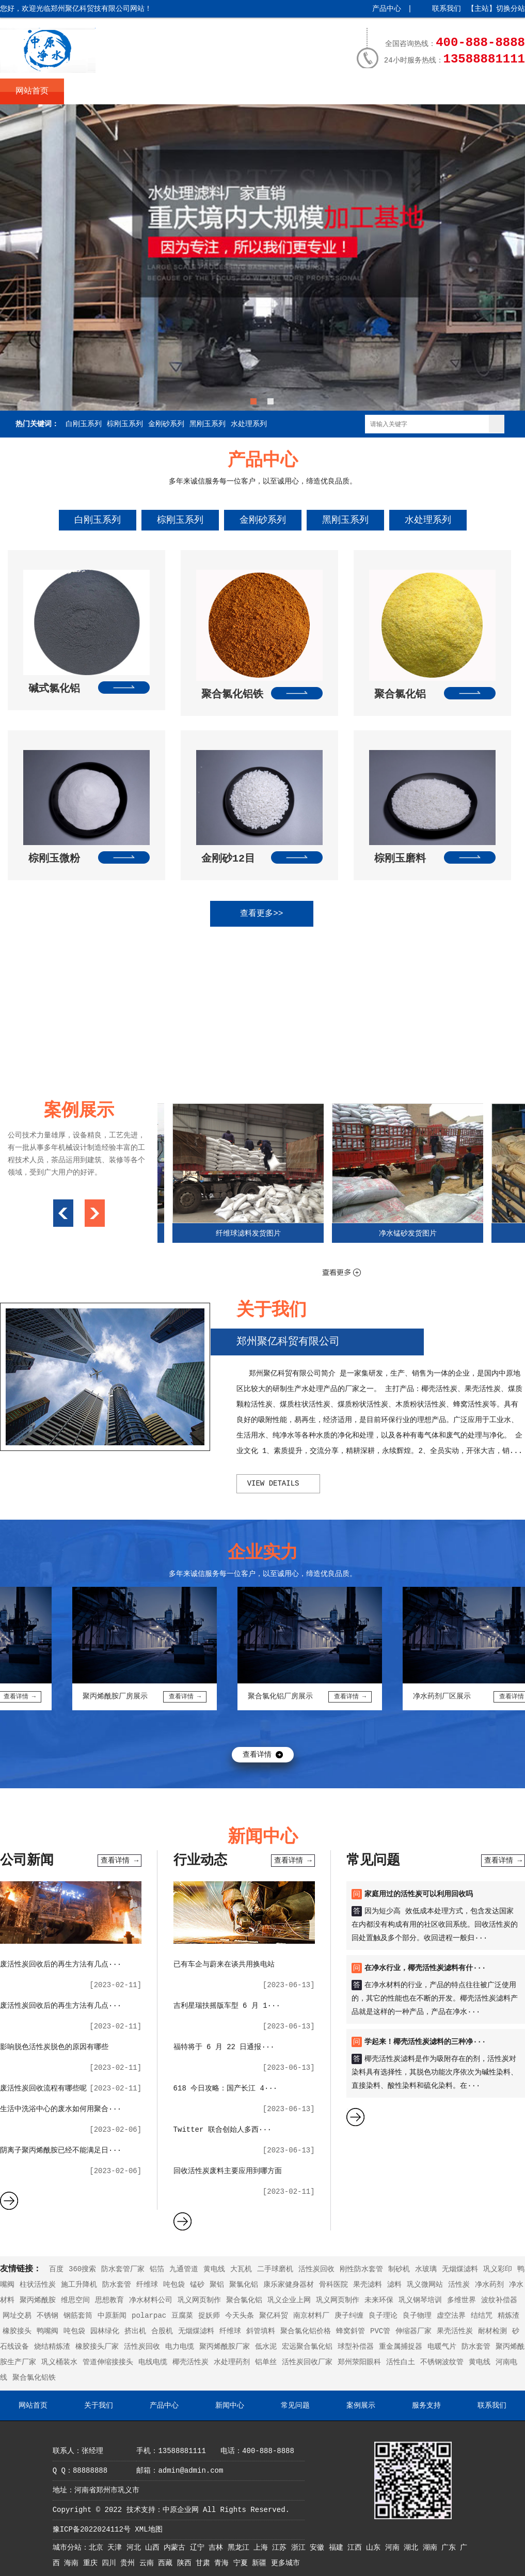  I want to click on 巩义网页制作, so click(199, 2300).